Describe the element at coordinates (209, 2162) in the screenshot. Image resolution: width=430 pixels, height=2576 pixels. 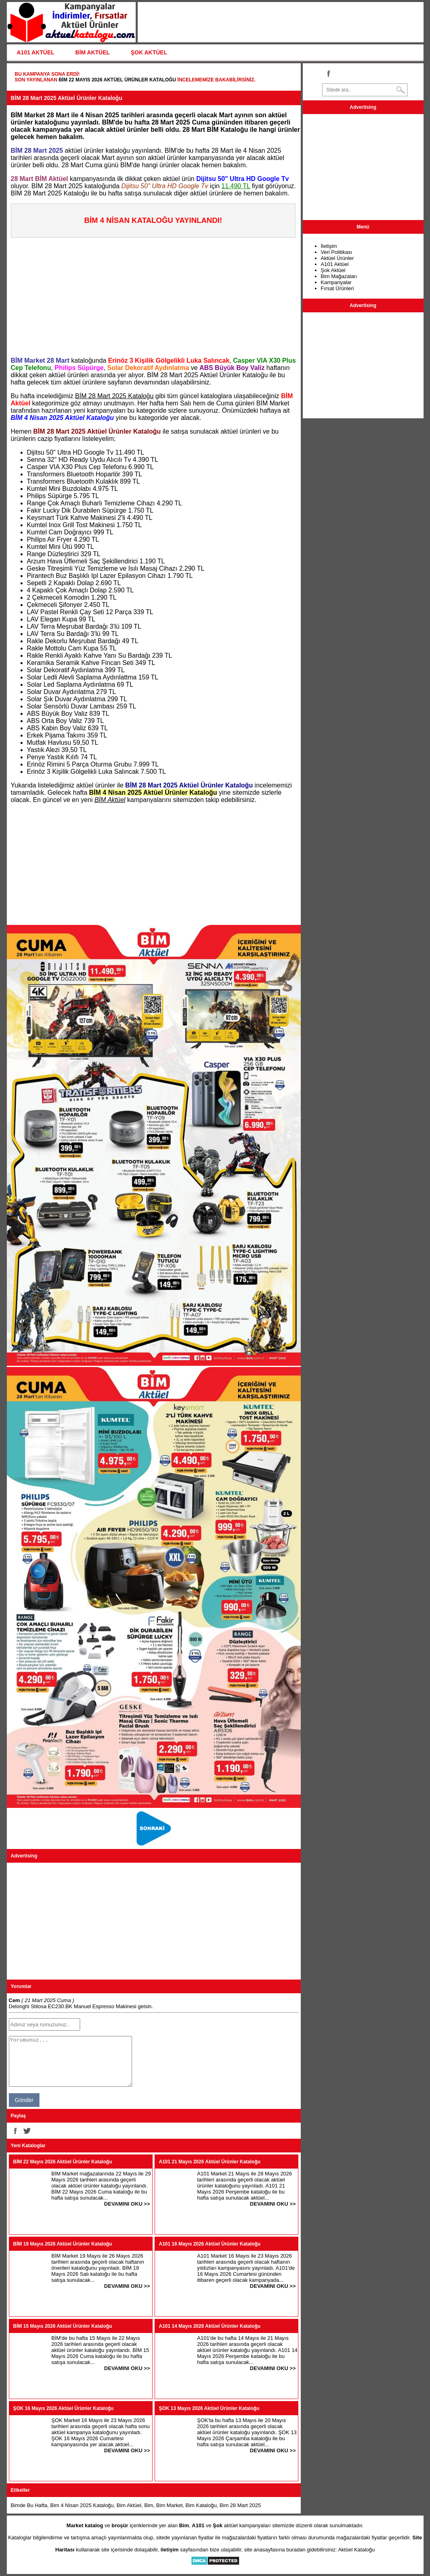
I see `A101 21 Mayıs 2026 Aktüel Ürünler Kataloğu` at that location.